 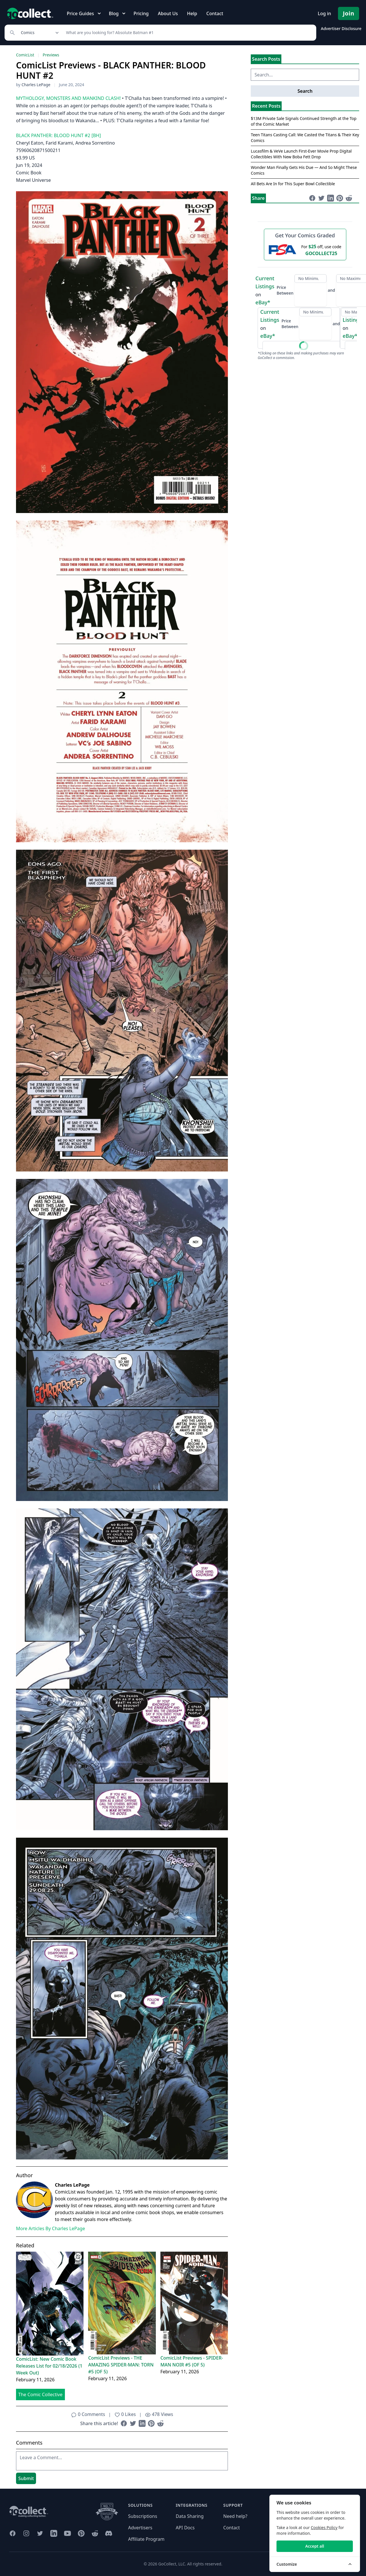 What do you see at coordinates (81, 2533) in the screenshot?
I see `[GoCollect Pinterest (opens in new window)]` at bounding box center [81, 2533].